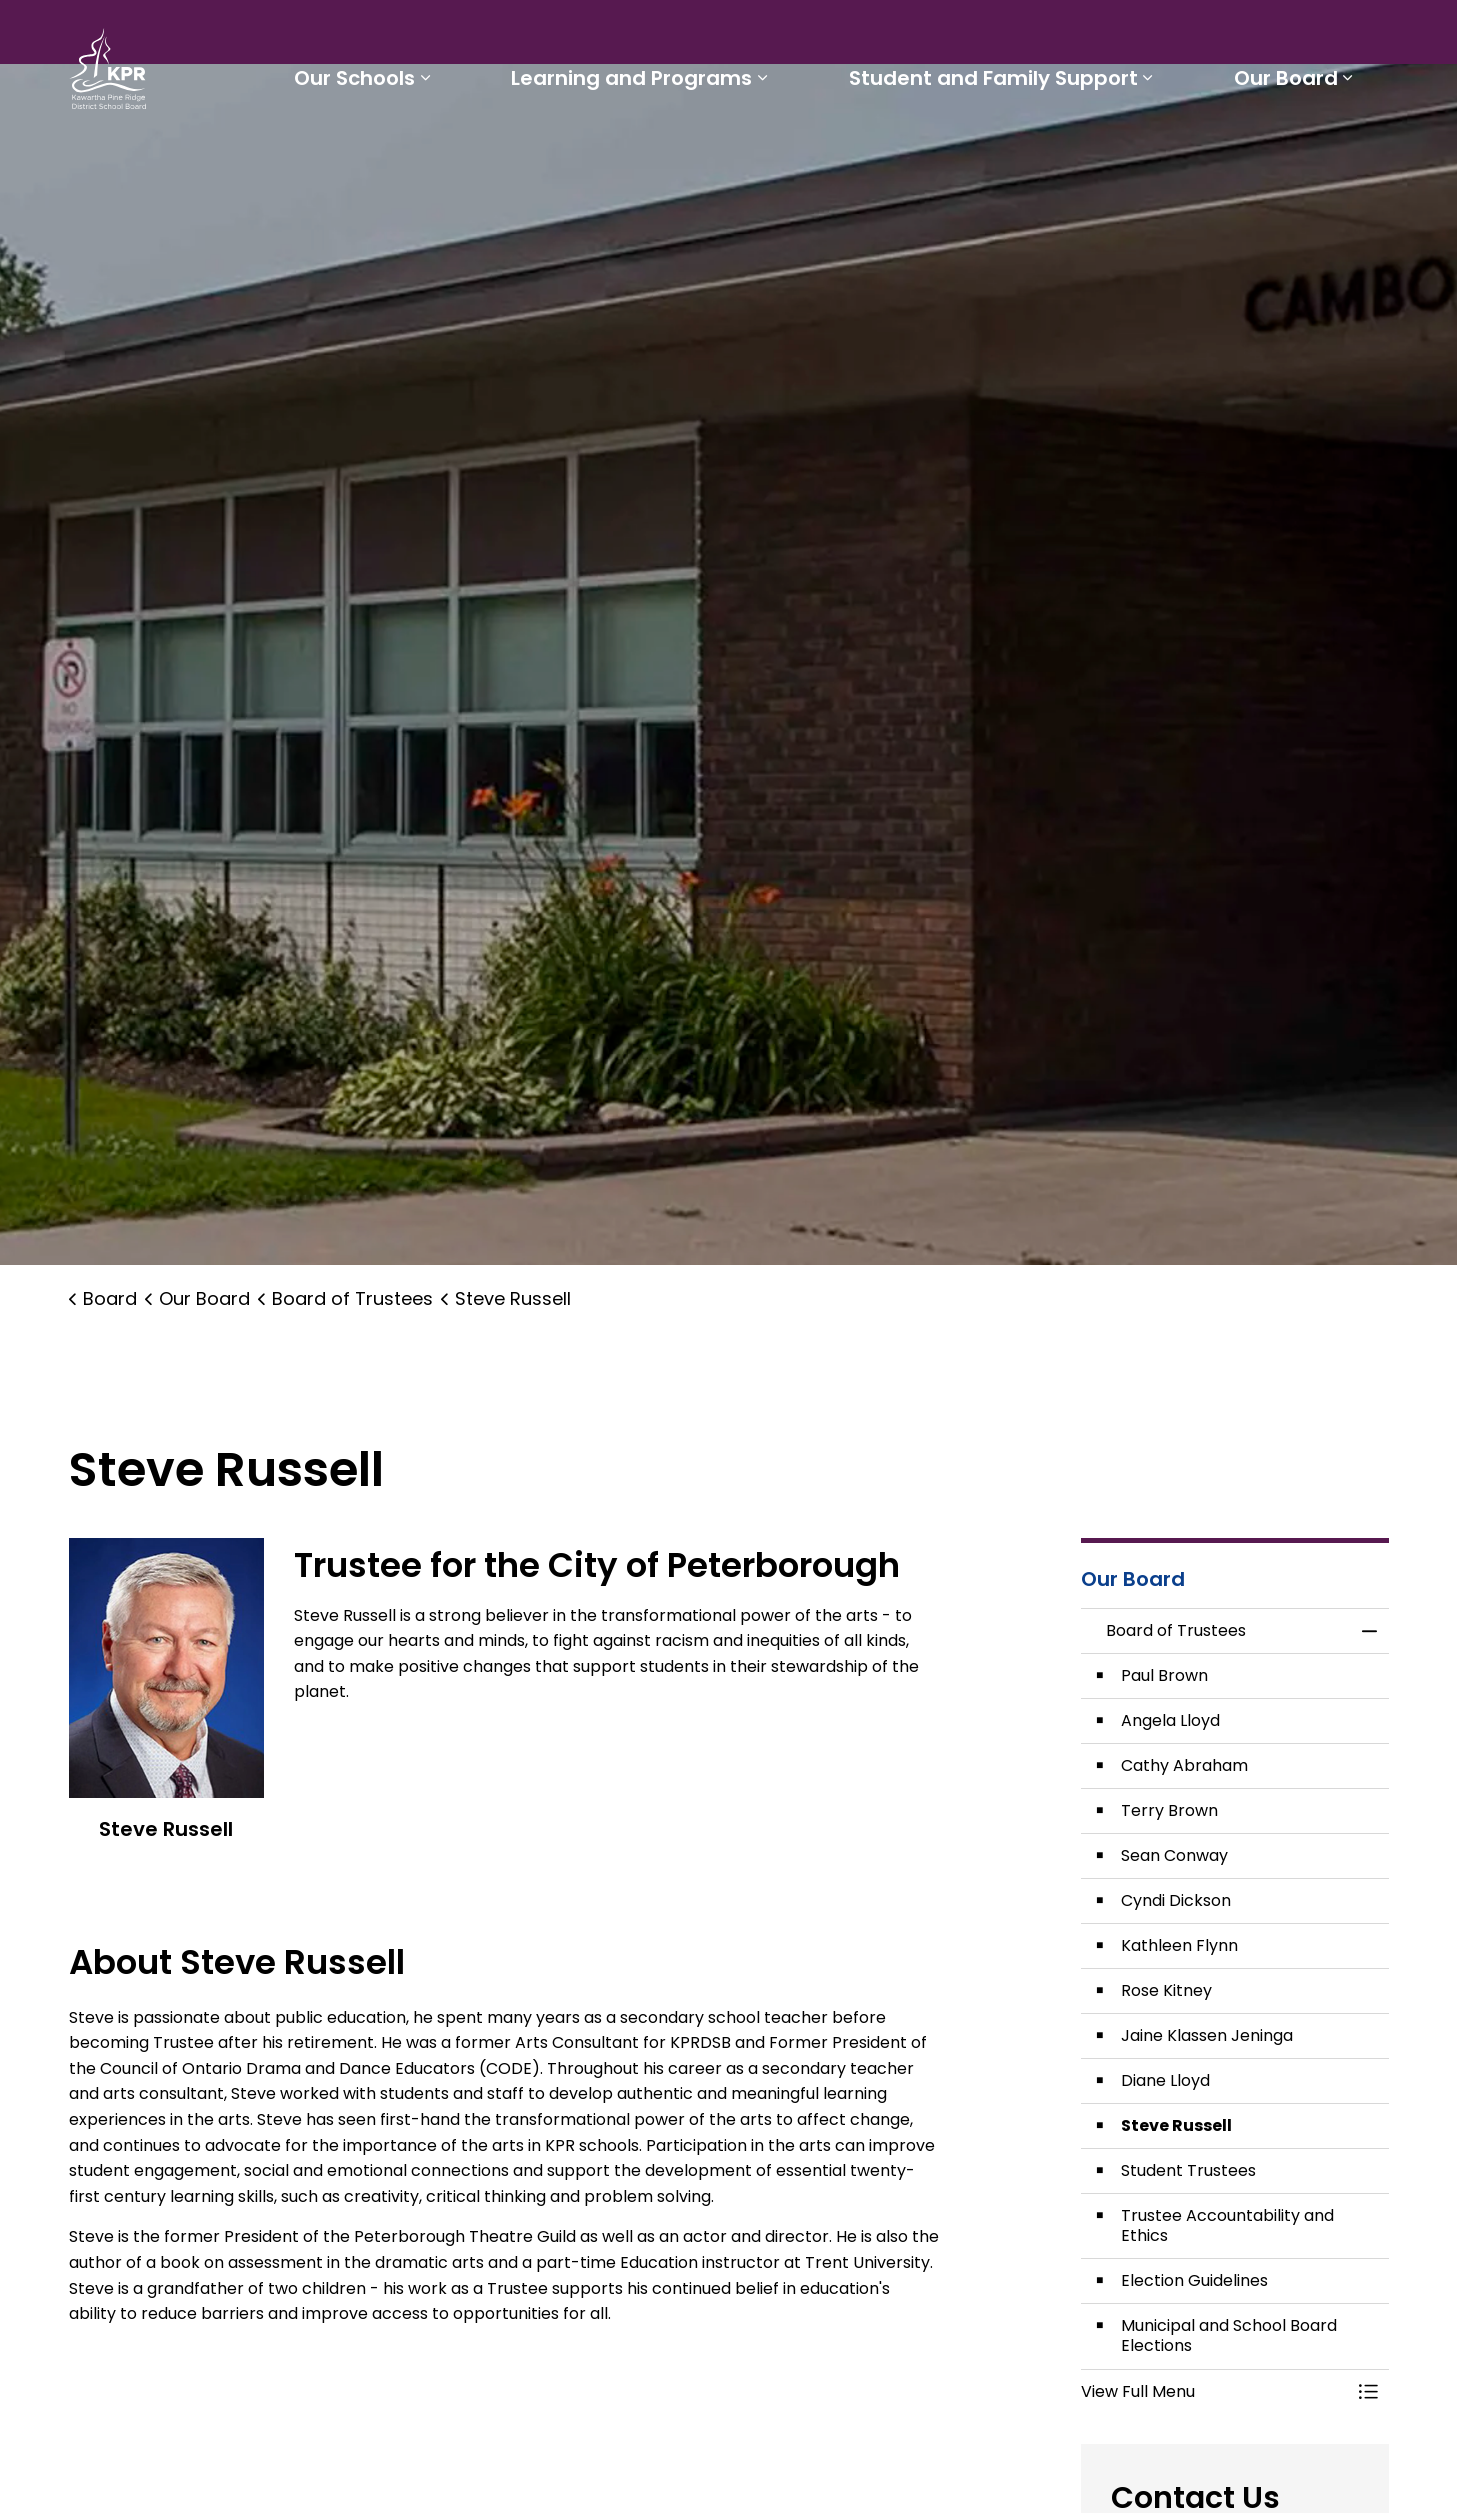 This screenshot has width=1457, height=2513. What do you see at coordinates (1369, 36) in the screenshot?
I see `[Expand site search]` at bounding box center [1369, 36].